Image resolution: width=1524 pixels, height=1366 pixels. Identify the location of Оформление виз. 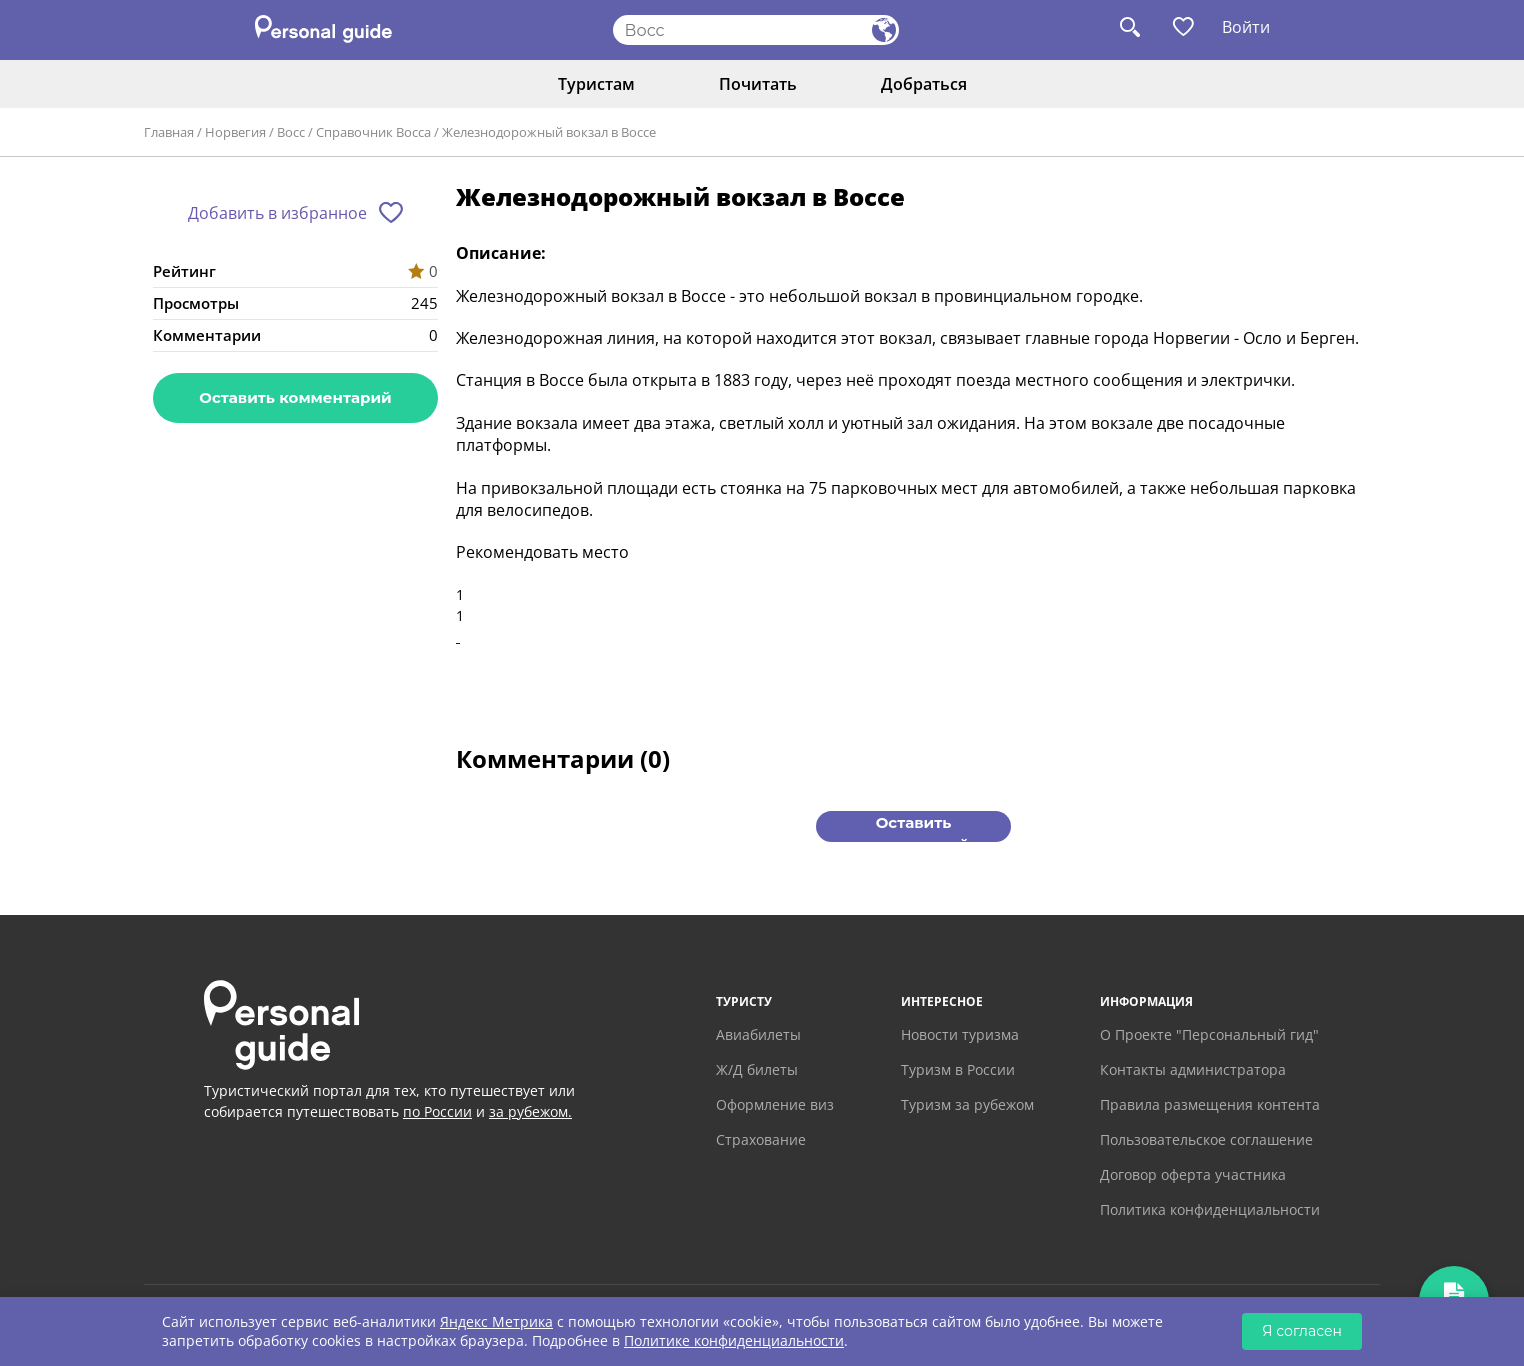
(775, 1104).